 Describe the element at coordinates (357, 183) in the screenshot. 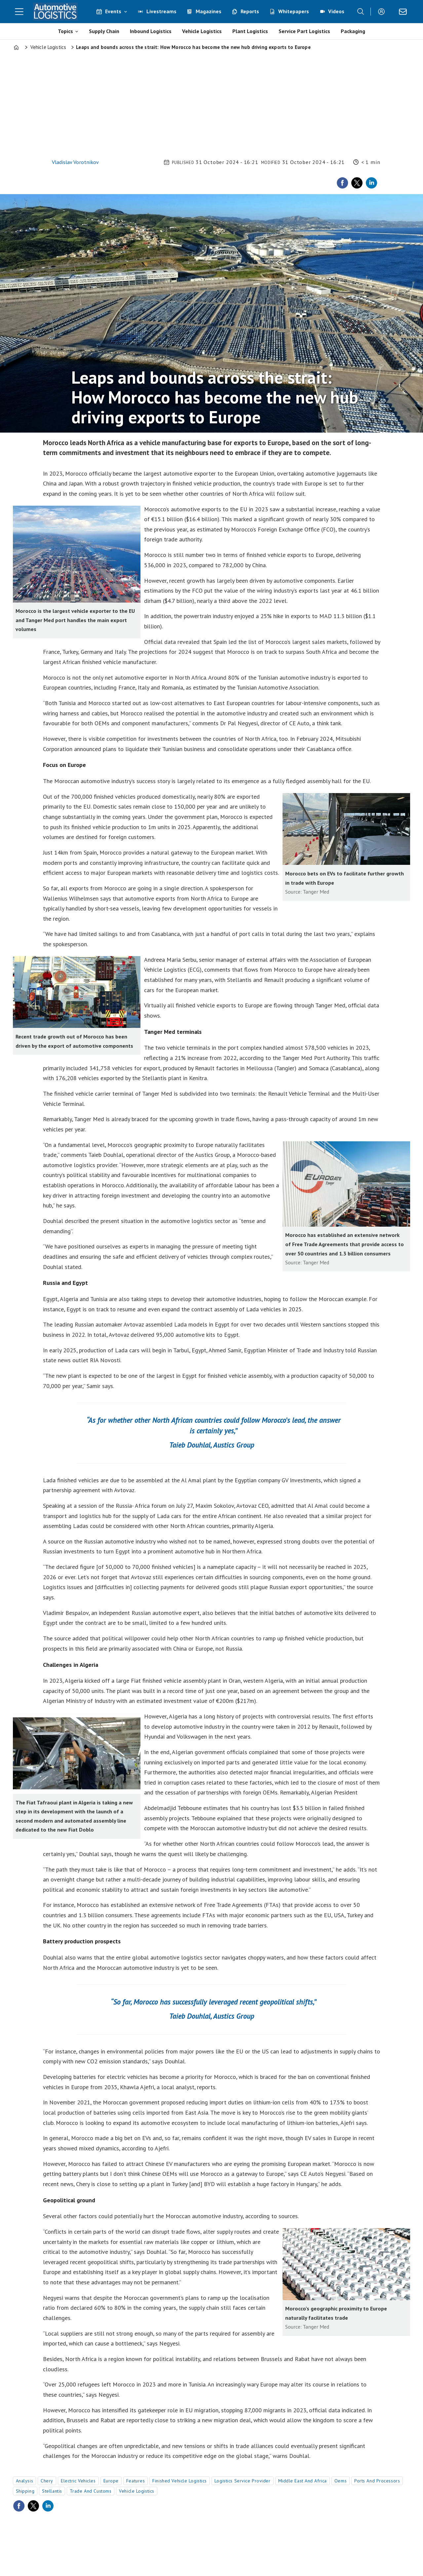

I see `[Share on X (Twitter)]` at that location.